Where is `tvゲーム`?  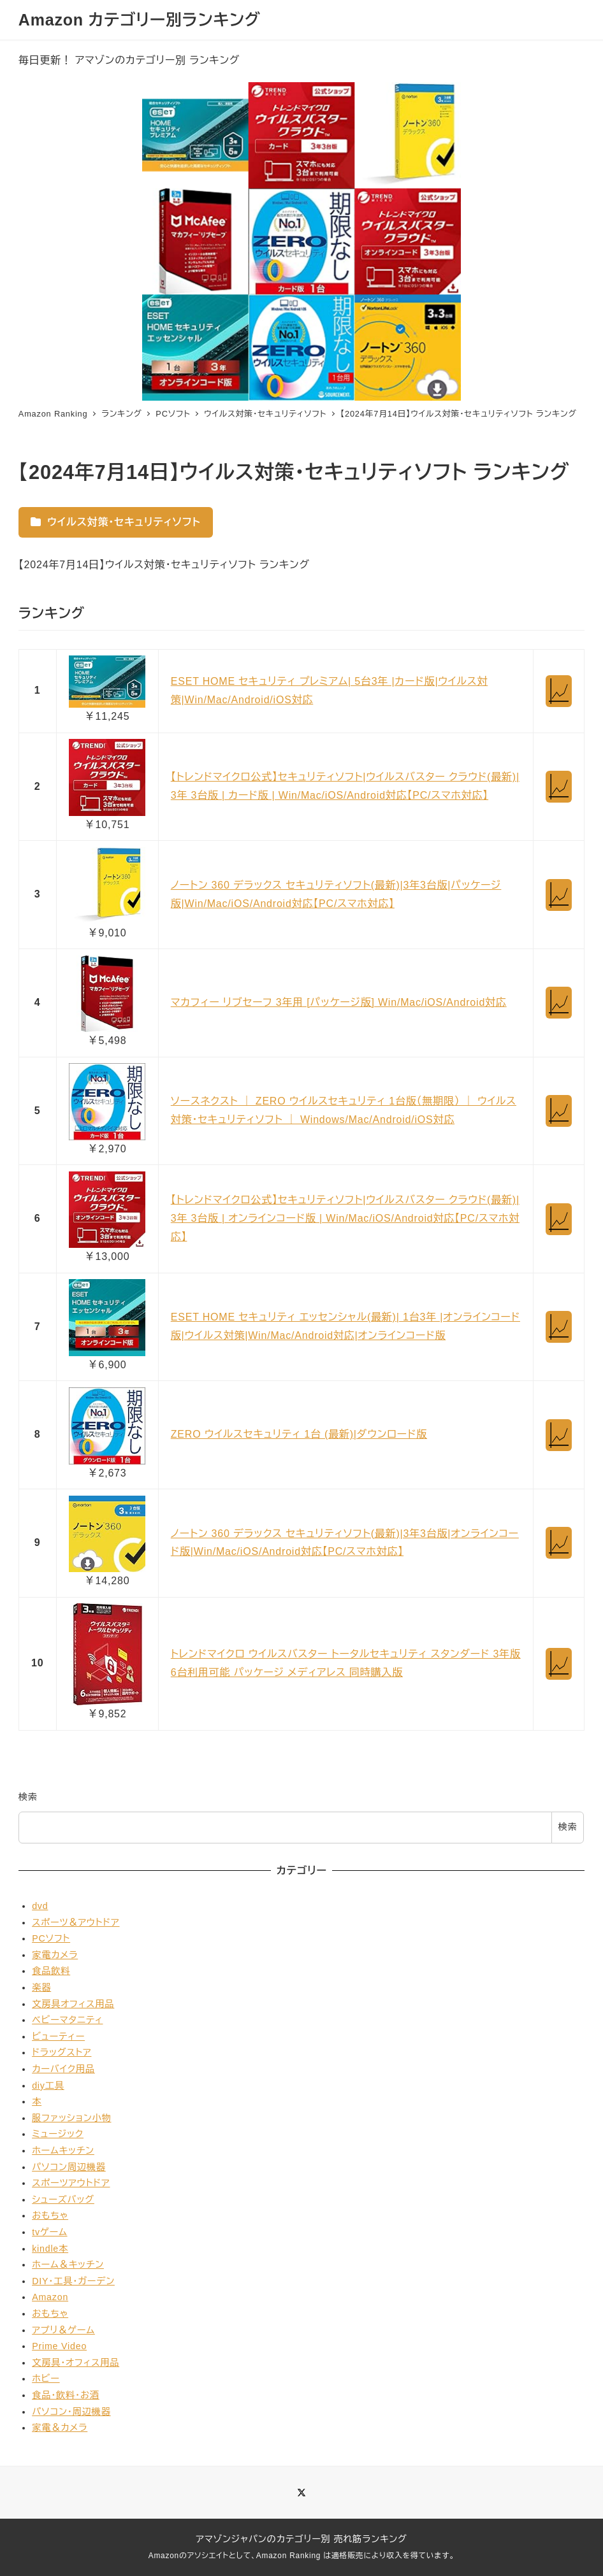 tvゲーム is located at coordinates (49, 2232).